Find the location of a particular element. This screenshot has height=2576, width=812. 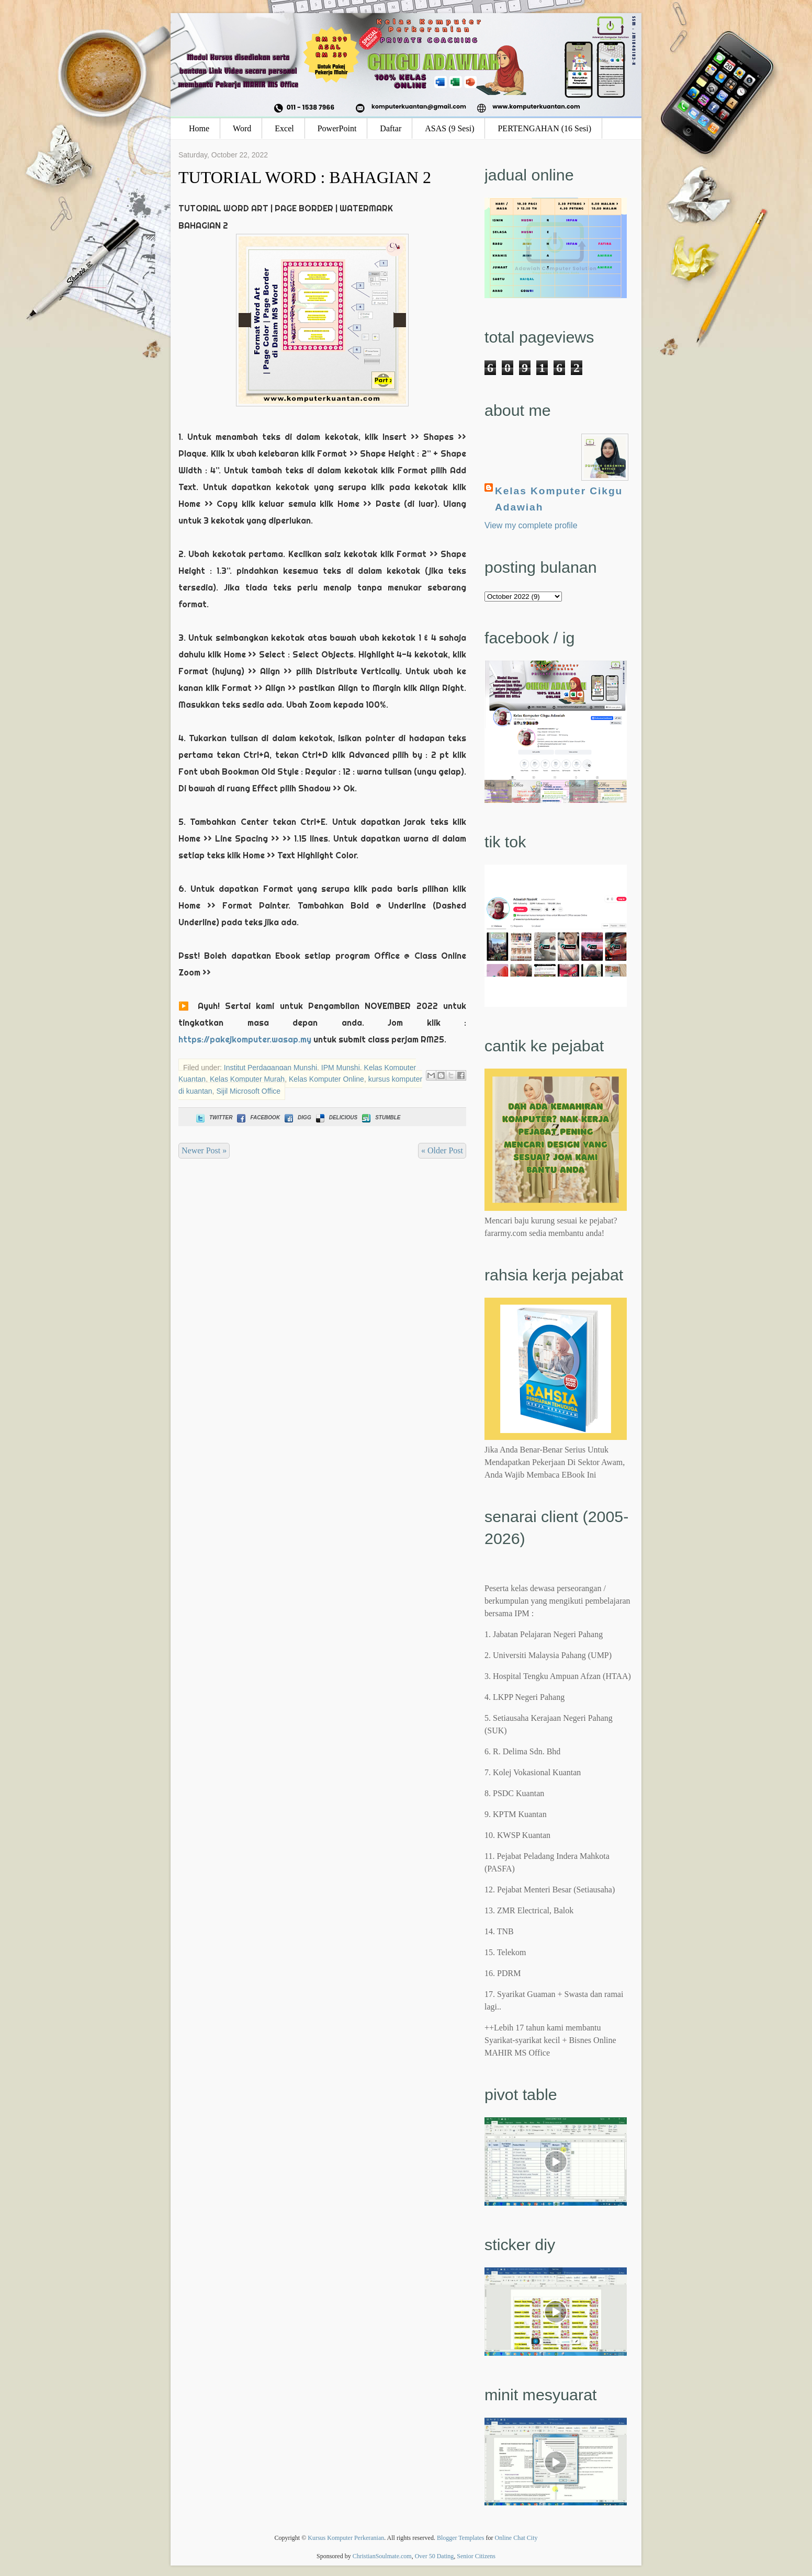

Blogger Templates is located at coordinates (460, 2537).